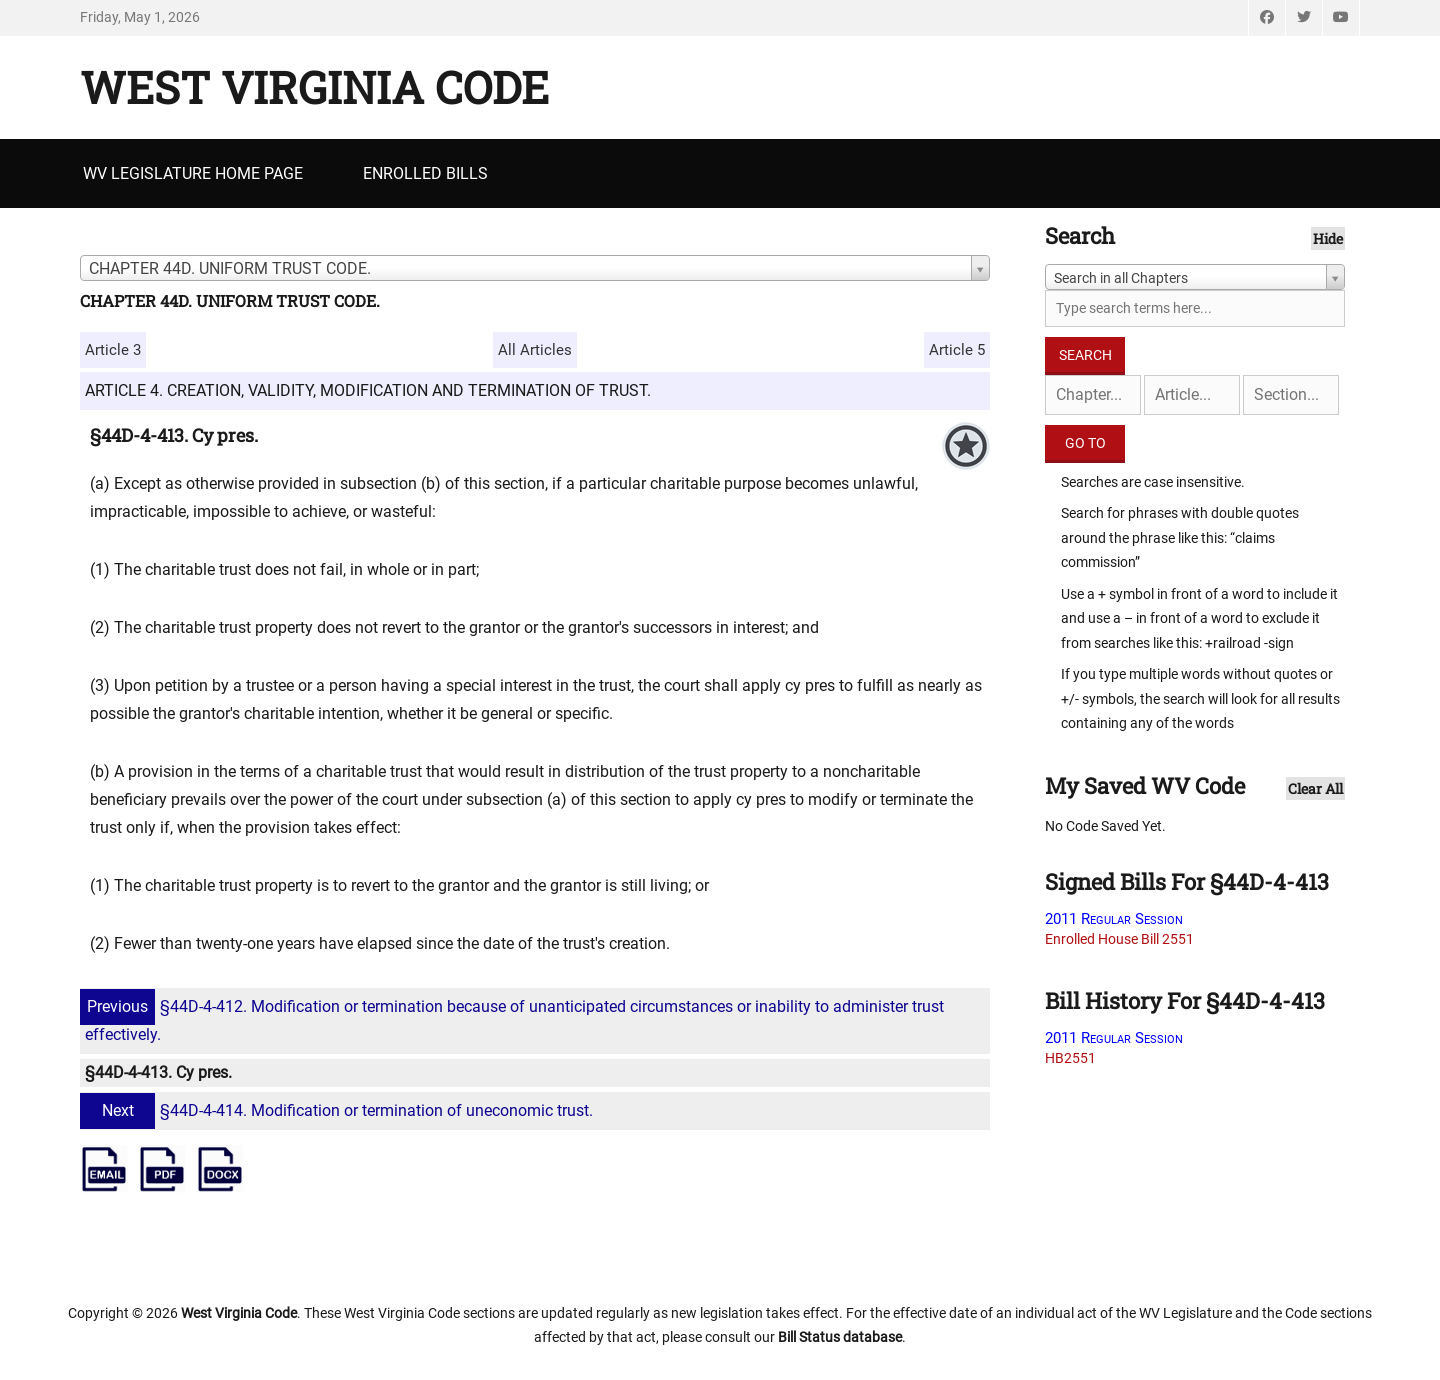 This screenshot has height=1380, width=1440. What do you see at coordinates (840, 1337) in the screenshot?
I see `Bill Status database` at bounding box center [840, 1337].